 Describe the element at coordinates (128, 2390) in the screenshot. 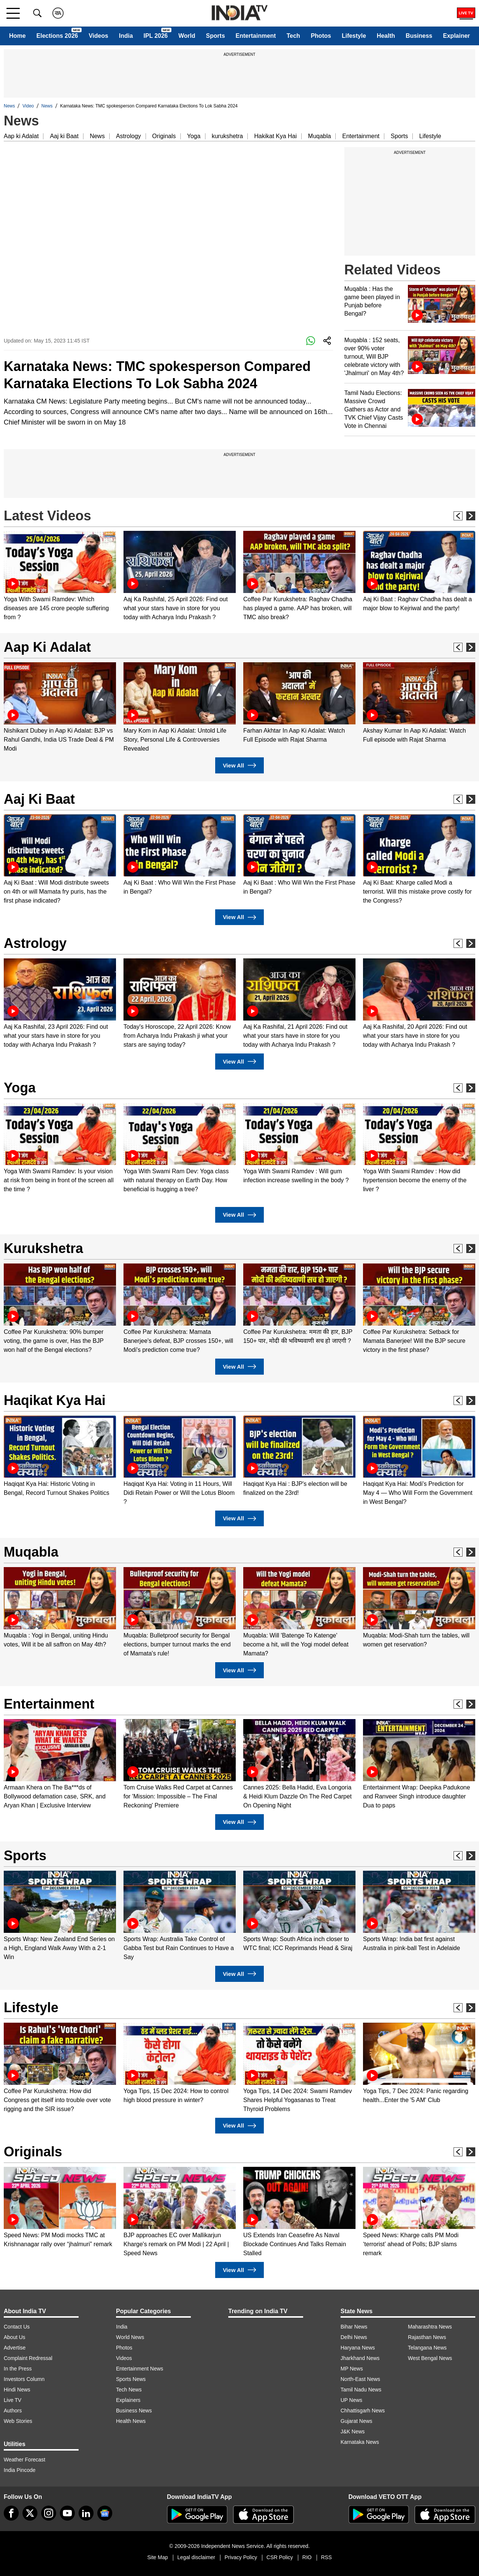

I see `Tech News` at that location.